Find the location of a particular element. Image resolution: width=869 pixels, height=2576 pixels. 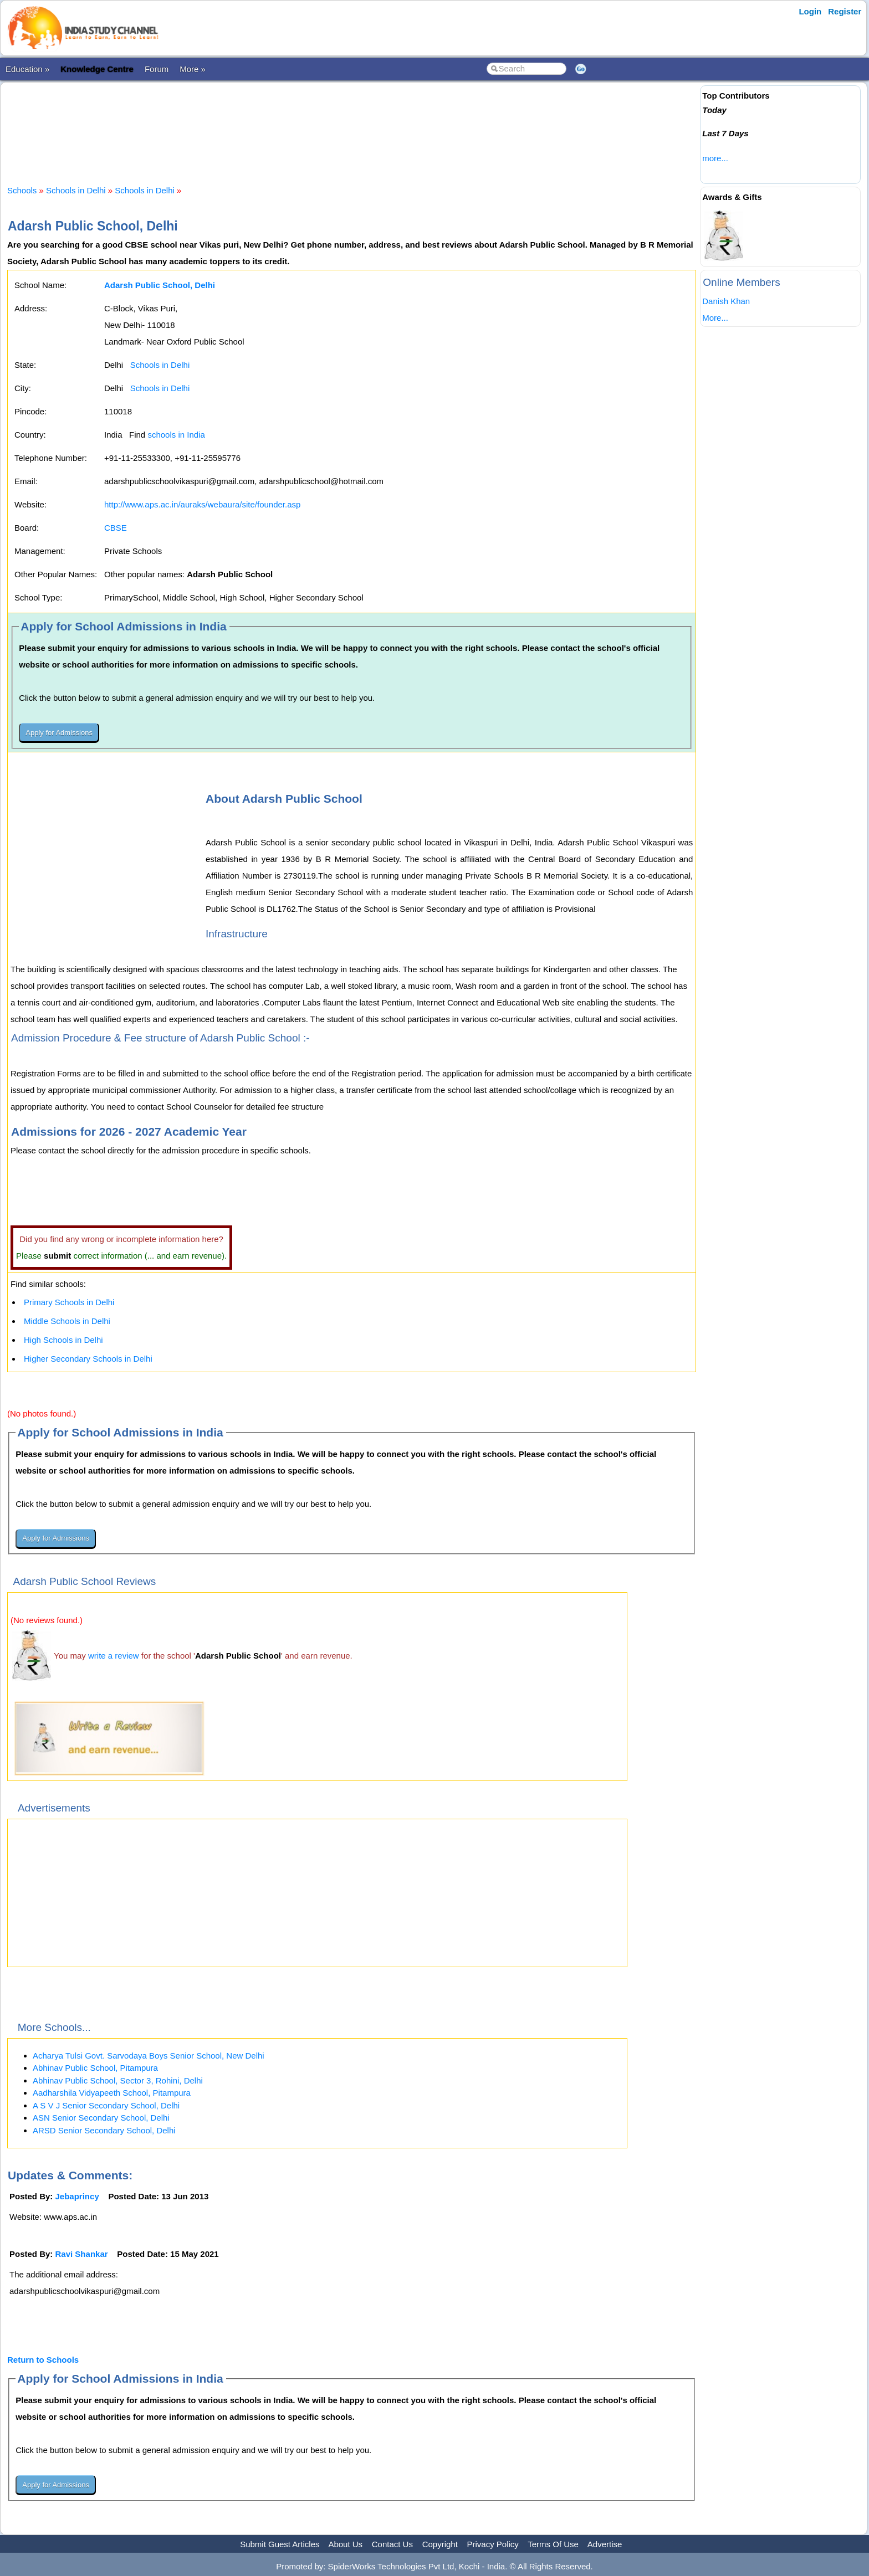

Return to Schools is located at coordinates (43, 2359).